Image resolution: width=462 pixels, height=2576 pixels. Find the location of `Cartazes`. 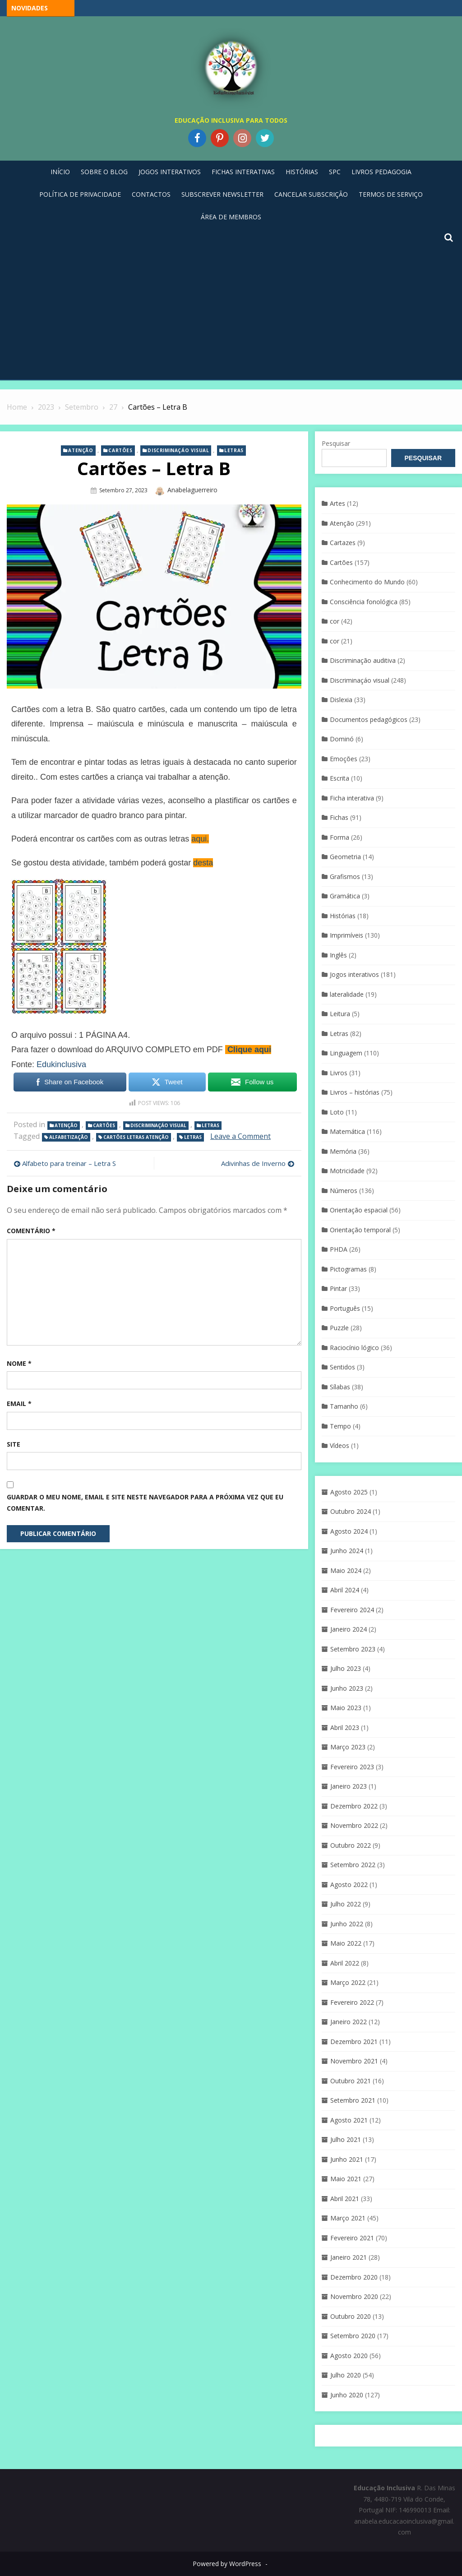

Cartazes is located at coordinates (343, 542).